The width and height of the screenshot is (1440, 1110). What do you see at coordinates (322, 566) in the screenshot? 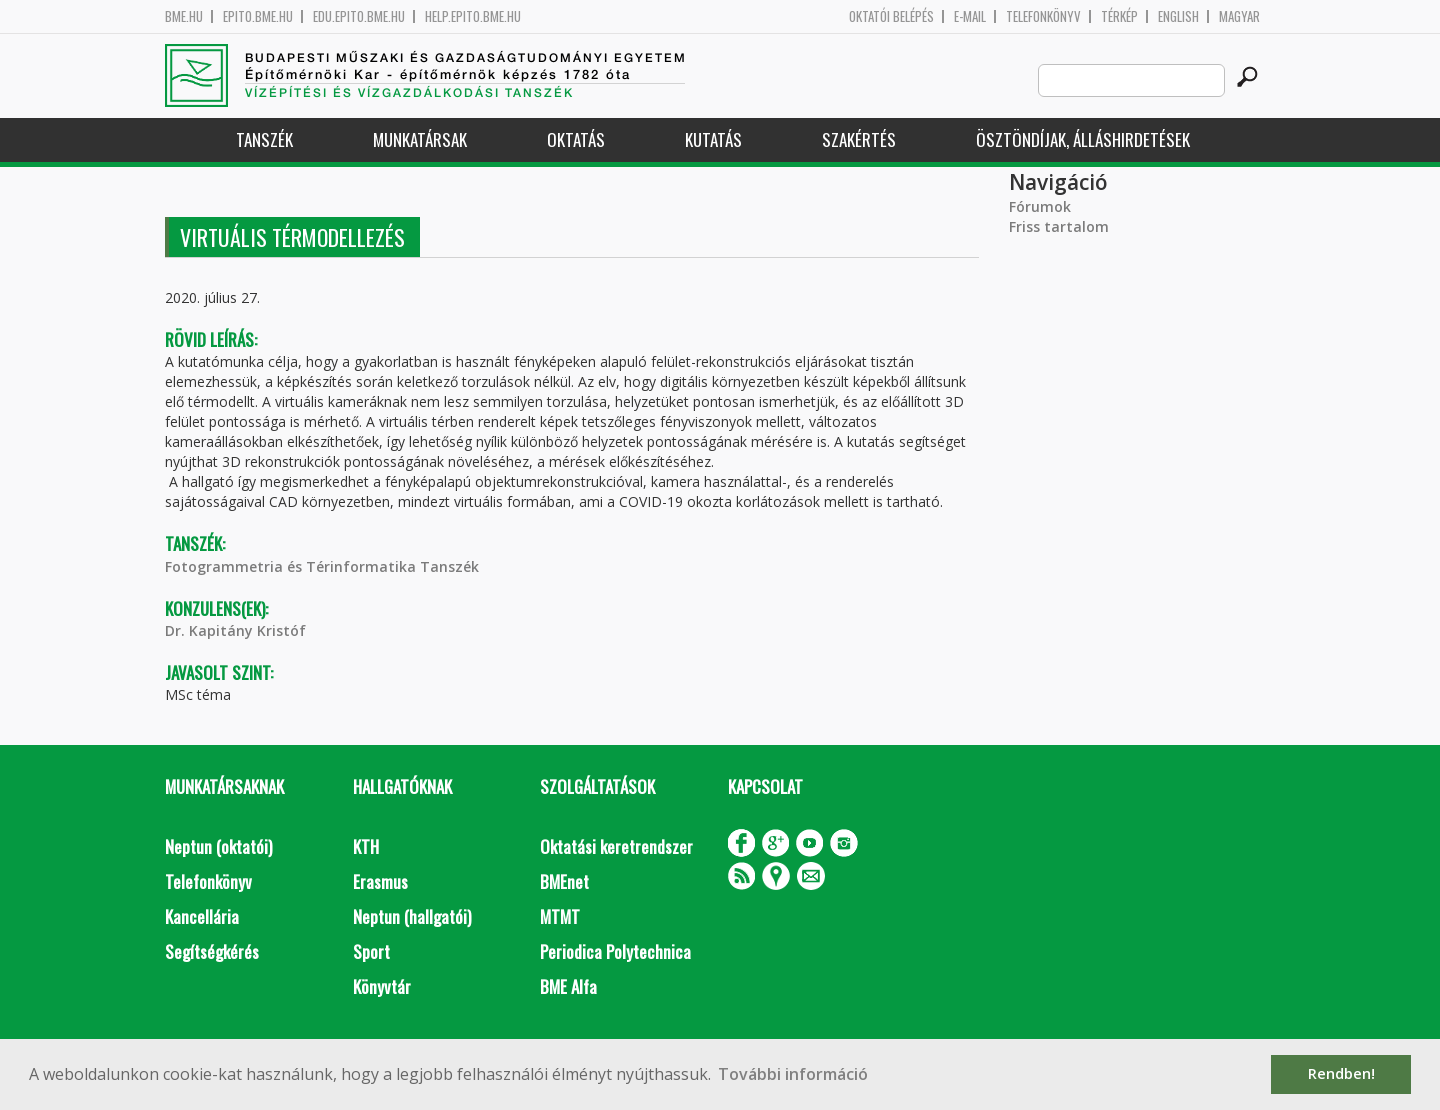
I see `Fotogrammetria és Térinformatika Tanszék` at bounding box center [322, 566].